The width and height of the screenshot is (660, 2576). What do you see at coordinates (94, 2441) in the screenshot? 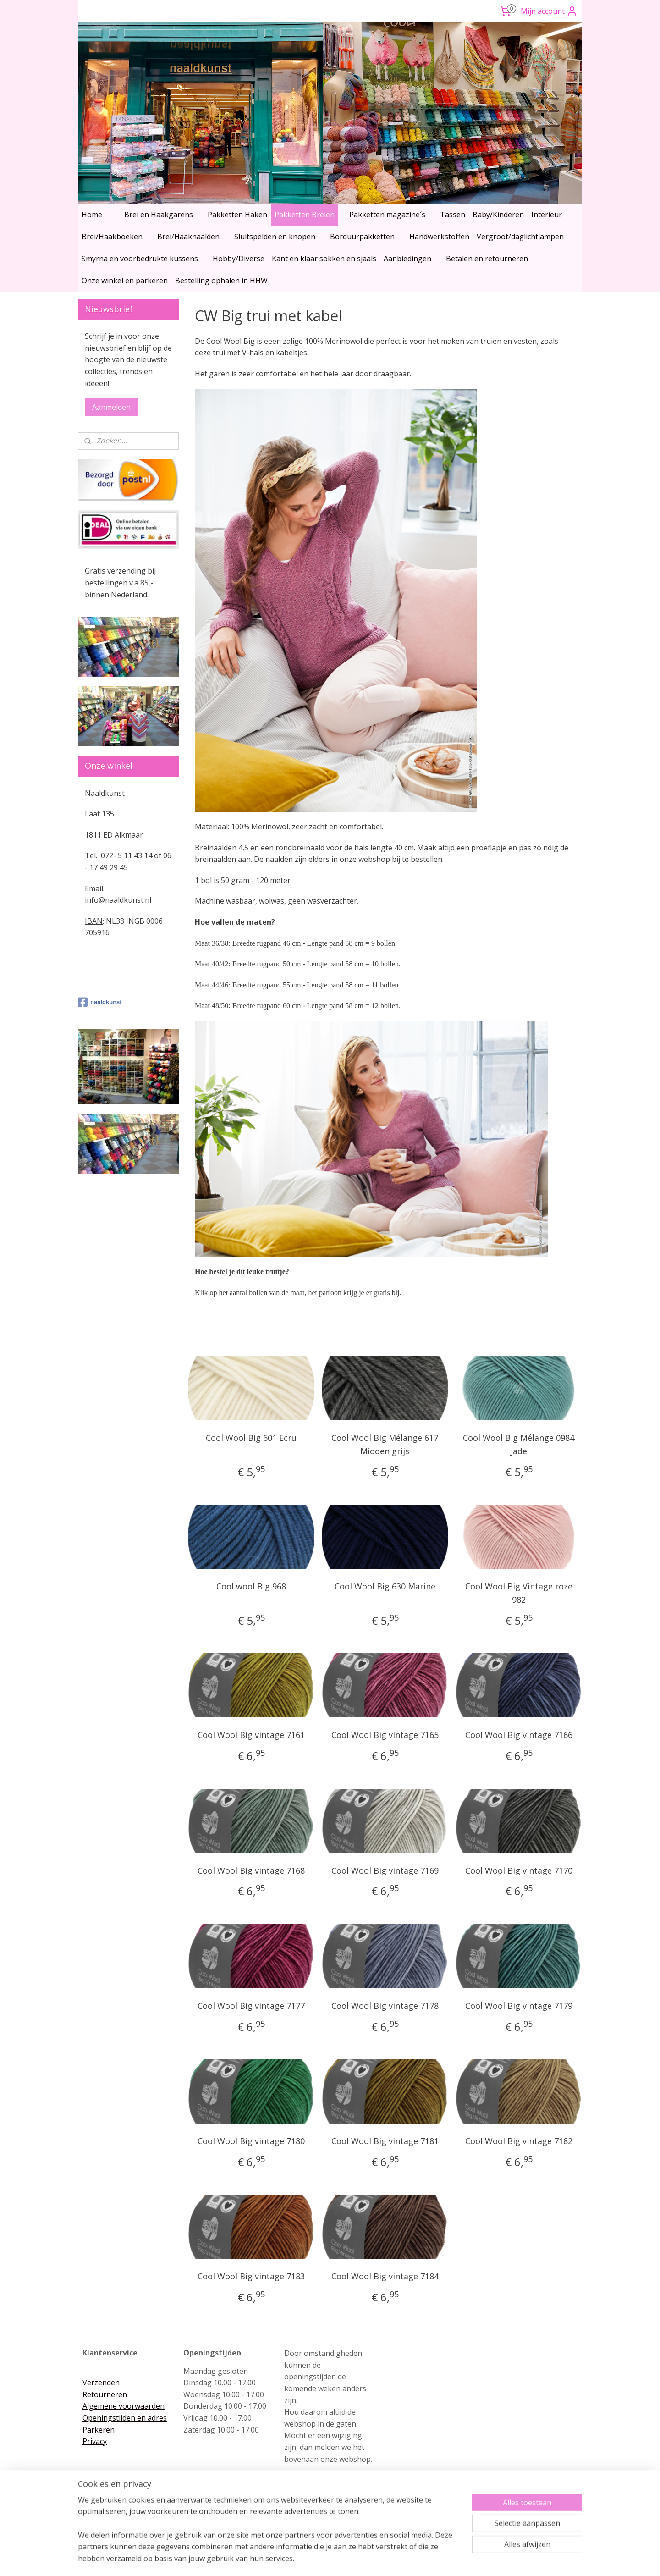
I see `Privacy` at bounding box center [94, 2441].